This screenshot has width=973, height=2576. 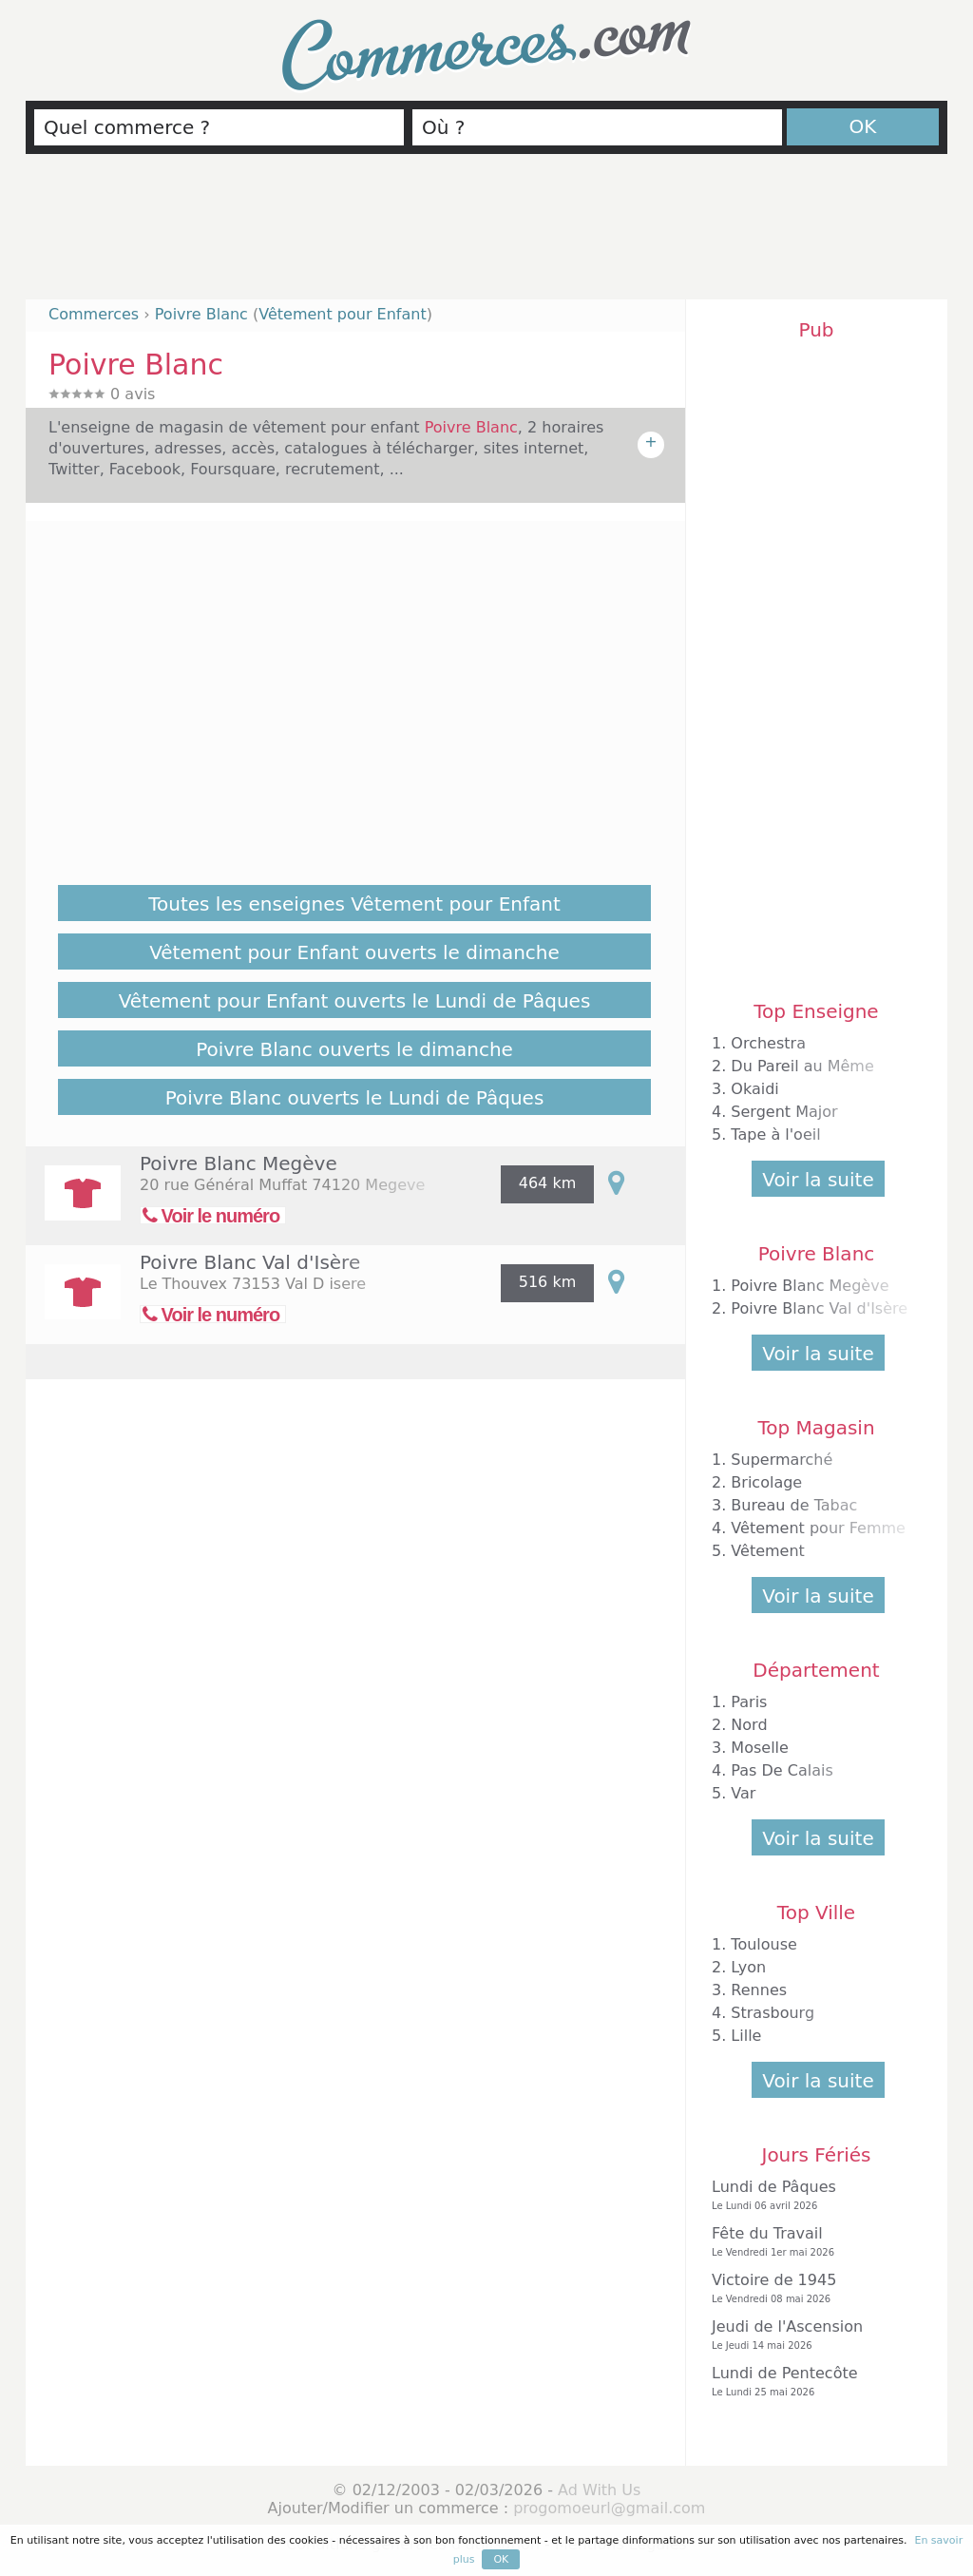 I want to click on Var, so click(x=743, y=1793).